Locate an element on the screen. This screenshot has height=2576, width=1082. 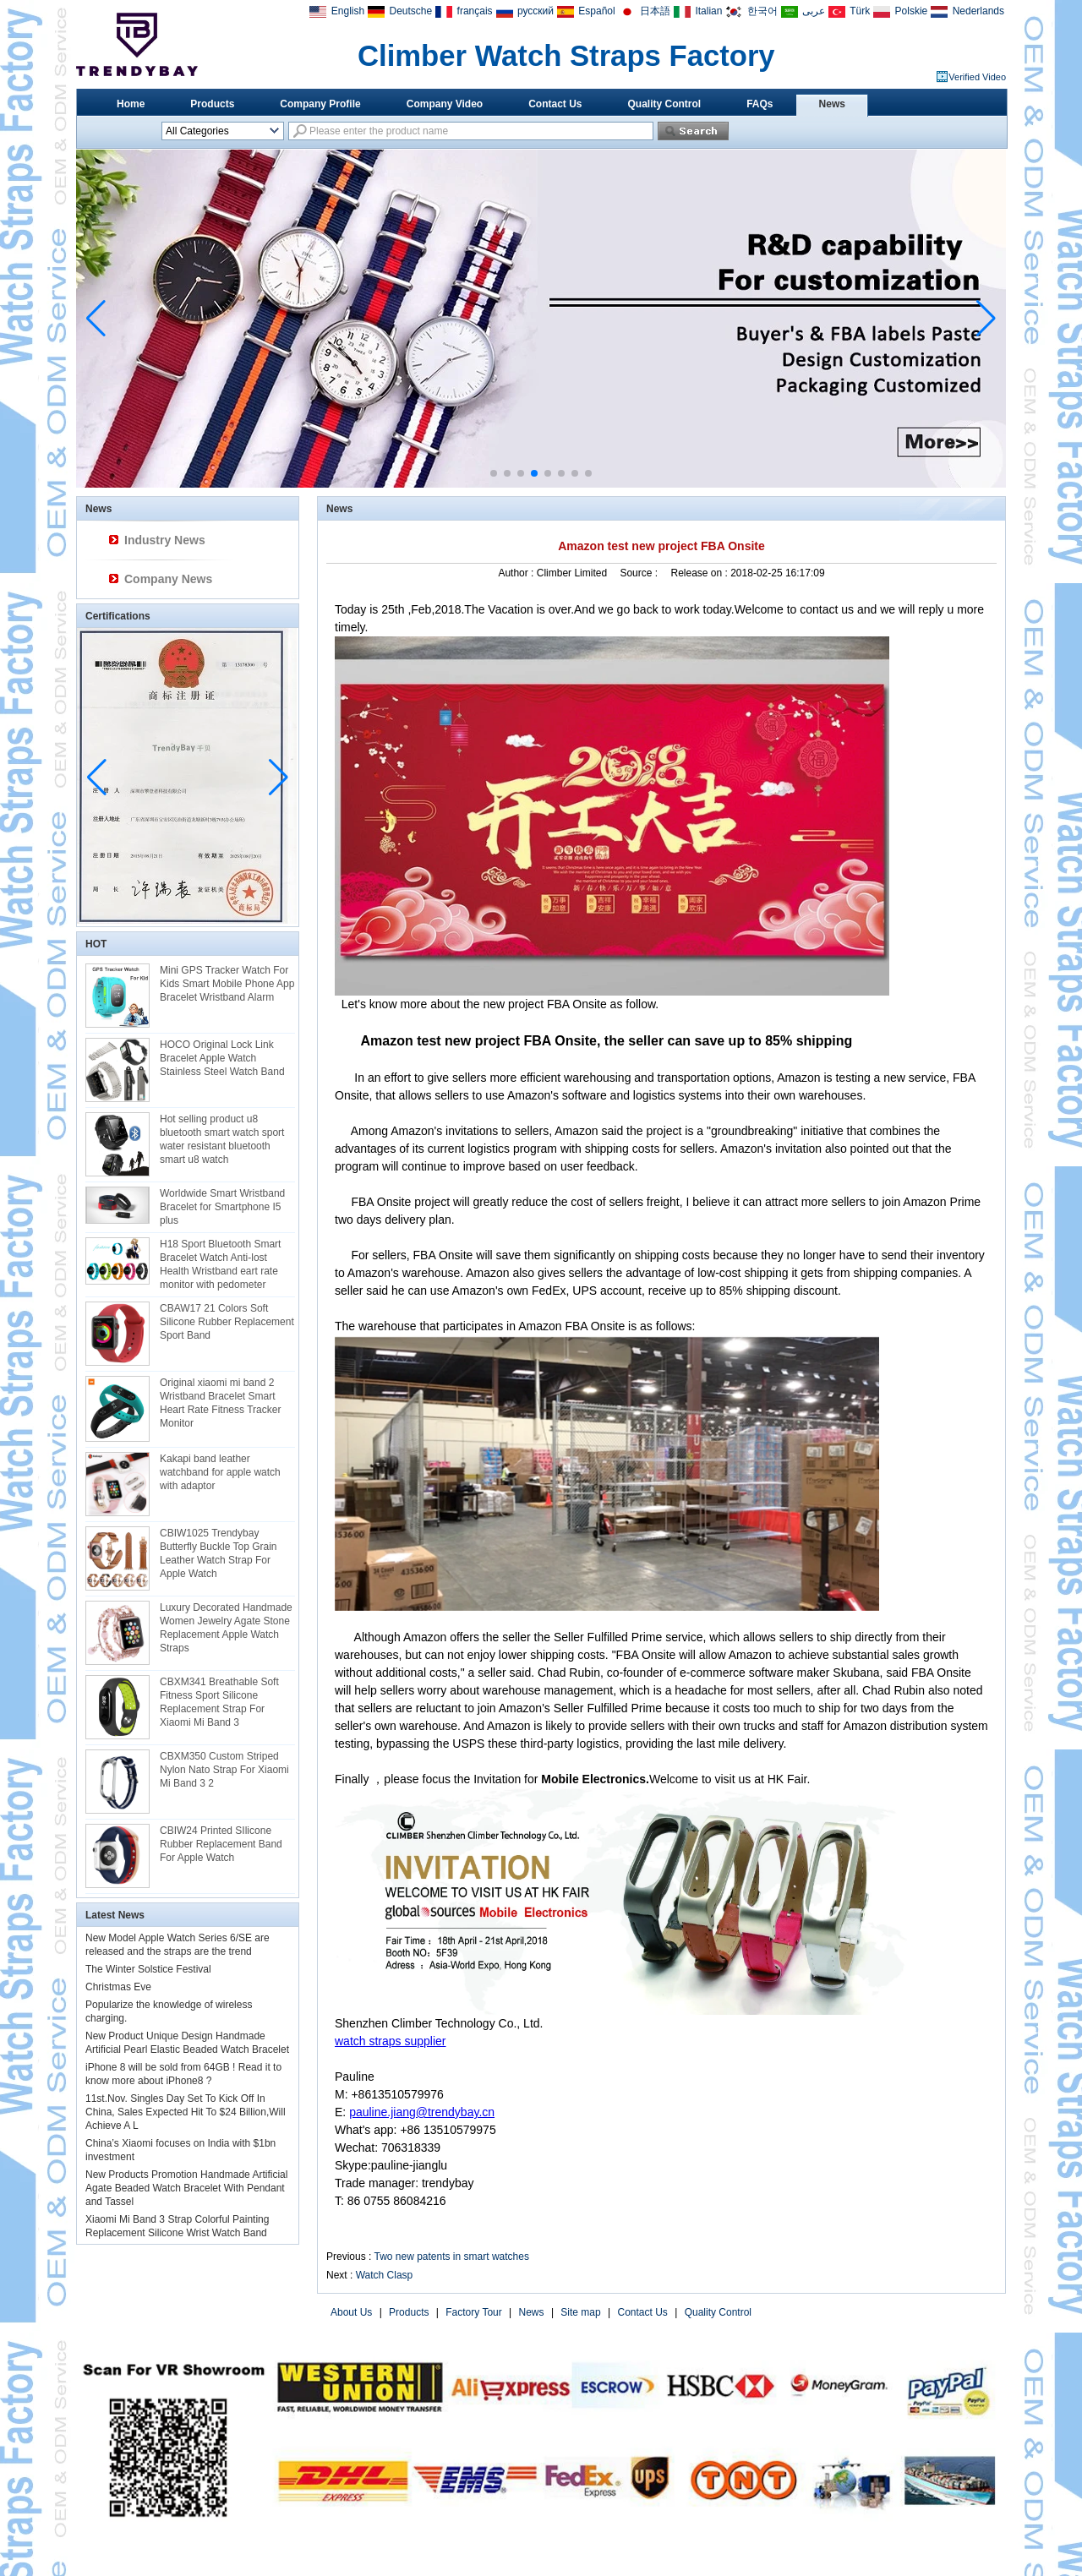
About Us is located at coordinates (351, 2312).